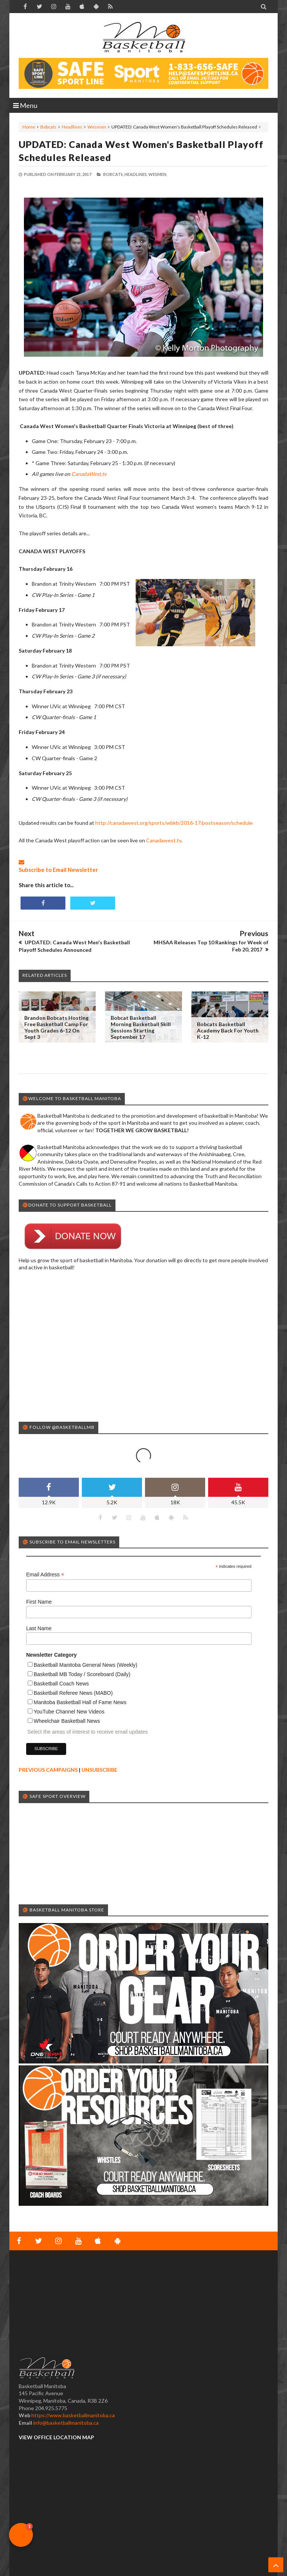 This screenshot has width=287, height=2576. What do you see at coordinates (136, 174) in the screenshot?
I see `Headlines,` at bounding box center [136, 174].